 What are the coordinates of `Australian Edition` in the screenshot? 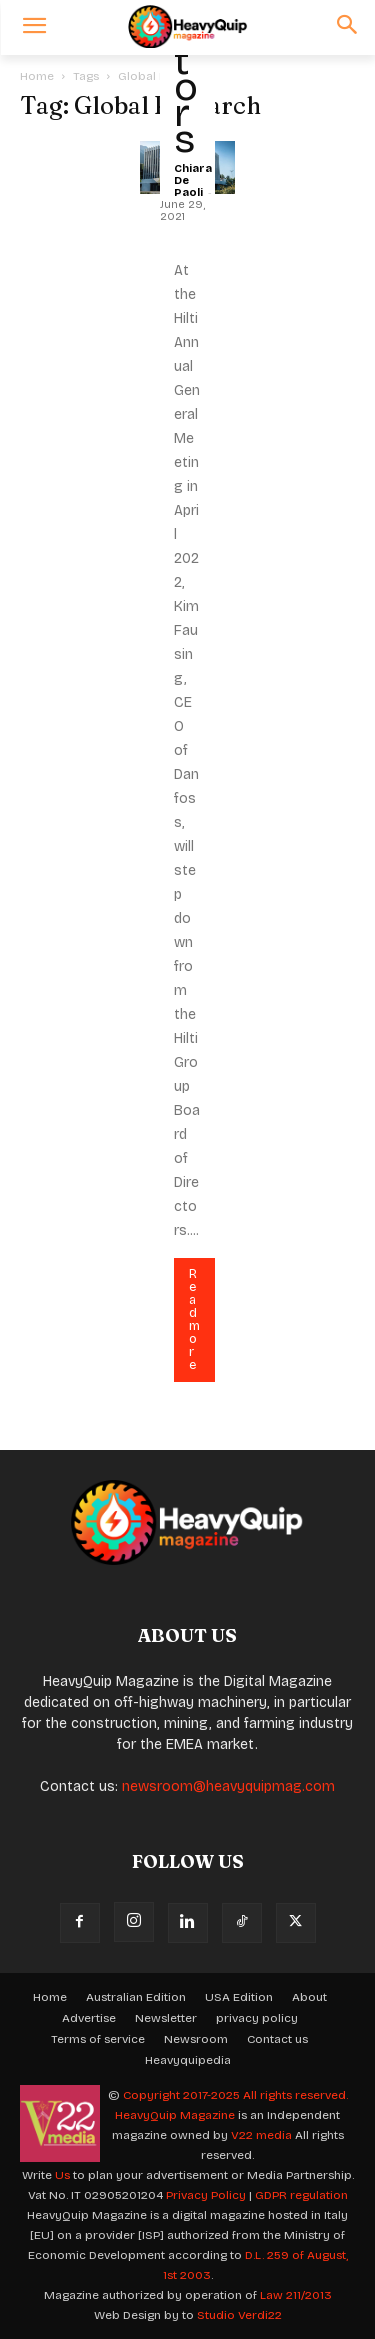 It's located at (136, 1997).